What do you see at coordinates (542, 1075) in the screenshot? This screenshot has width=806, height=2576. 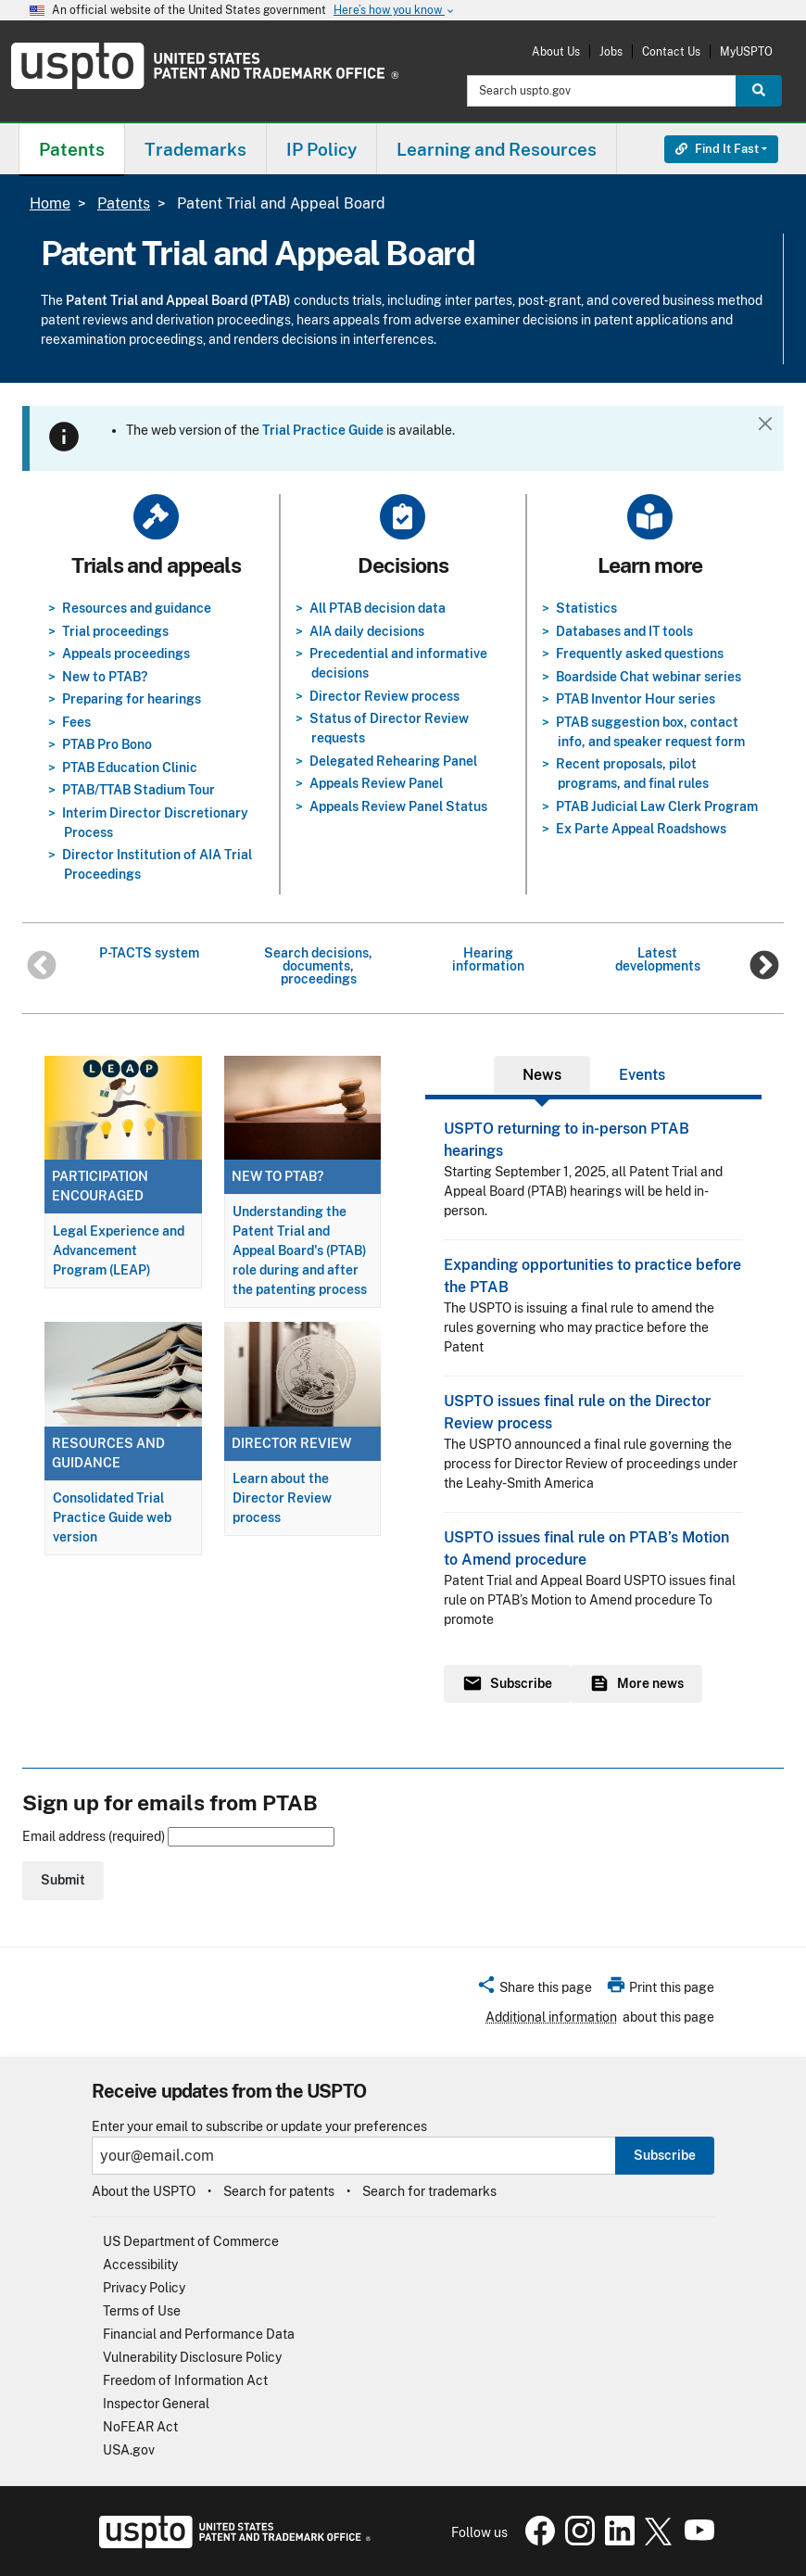 I see `News [tab]` at bounding box center [542, 1075].